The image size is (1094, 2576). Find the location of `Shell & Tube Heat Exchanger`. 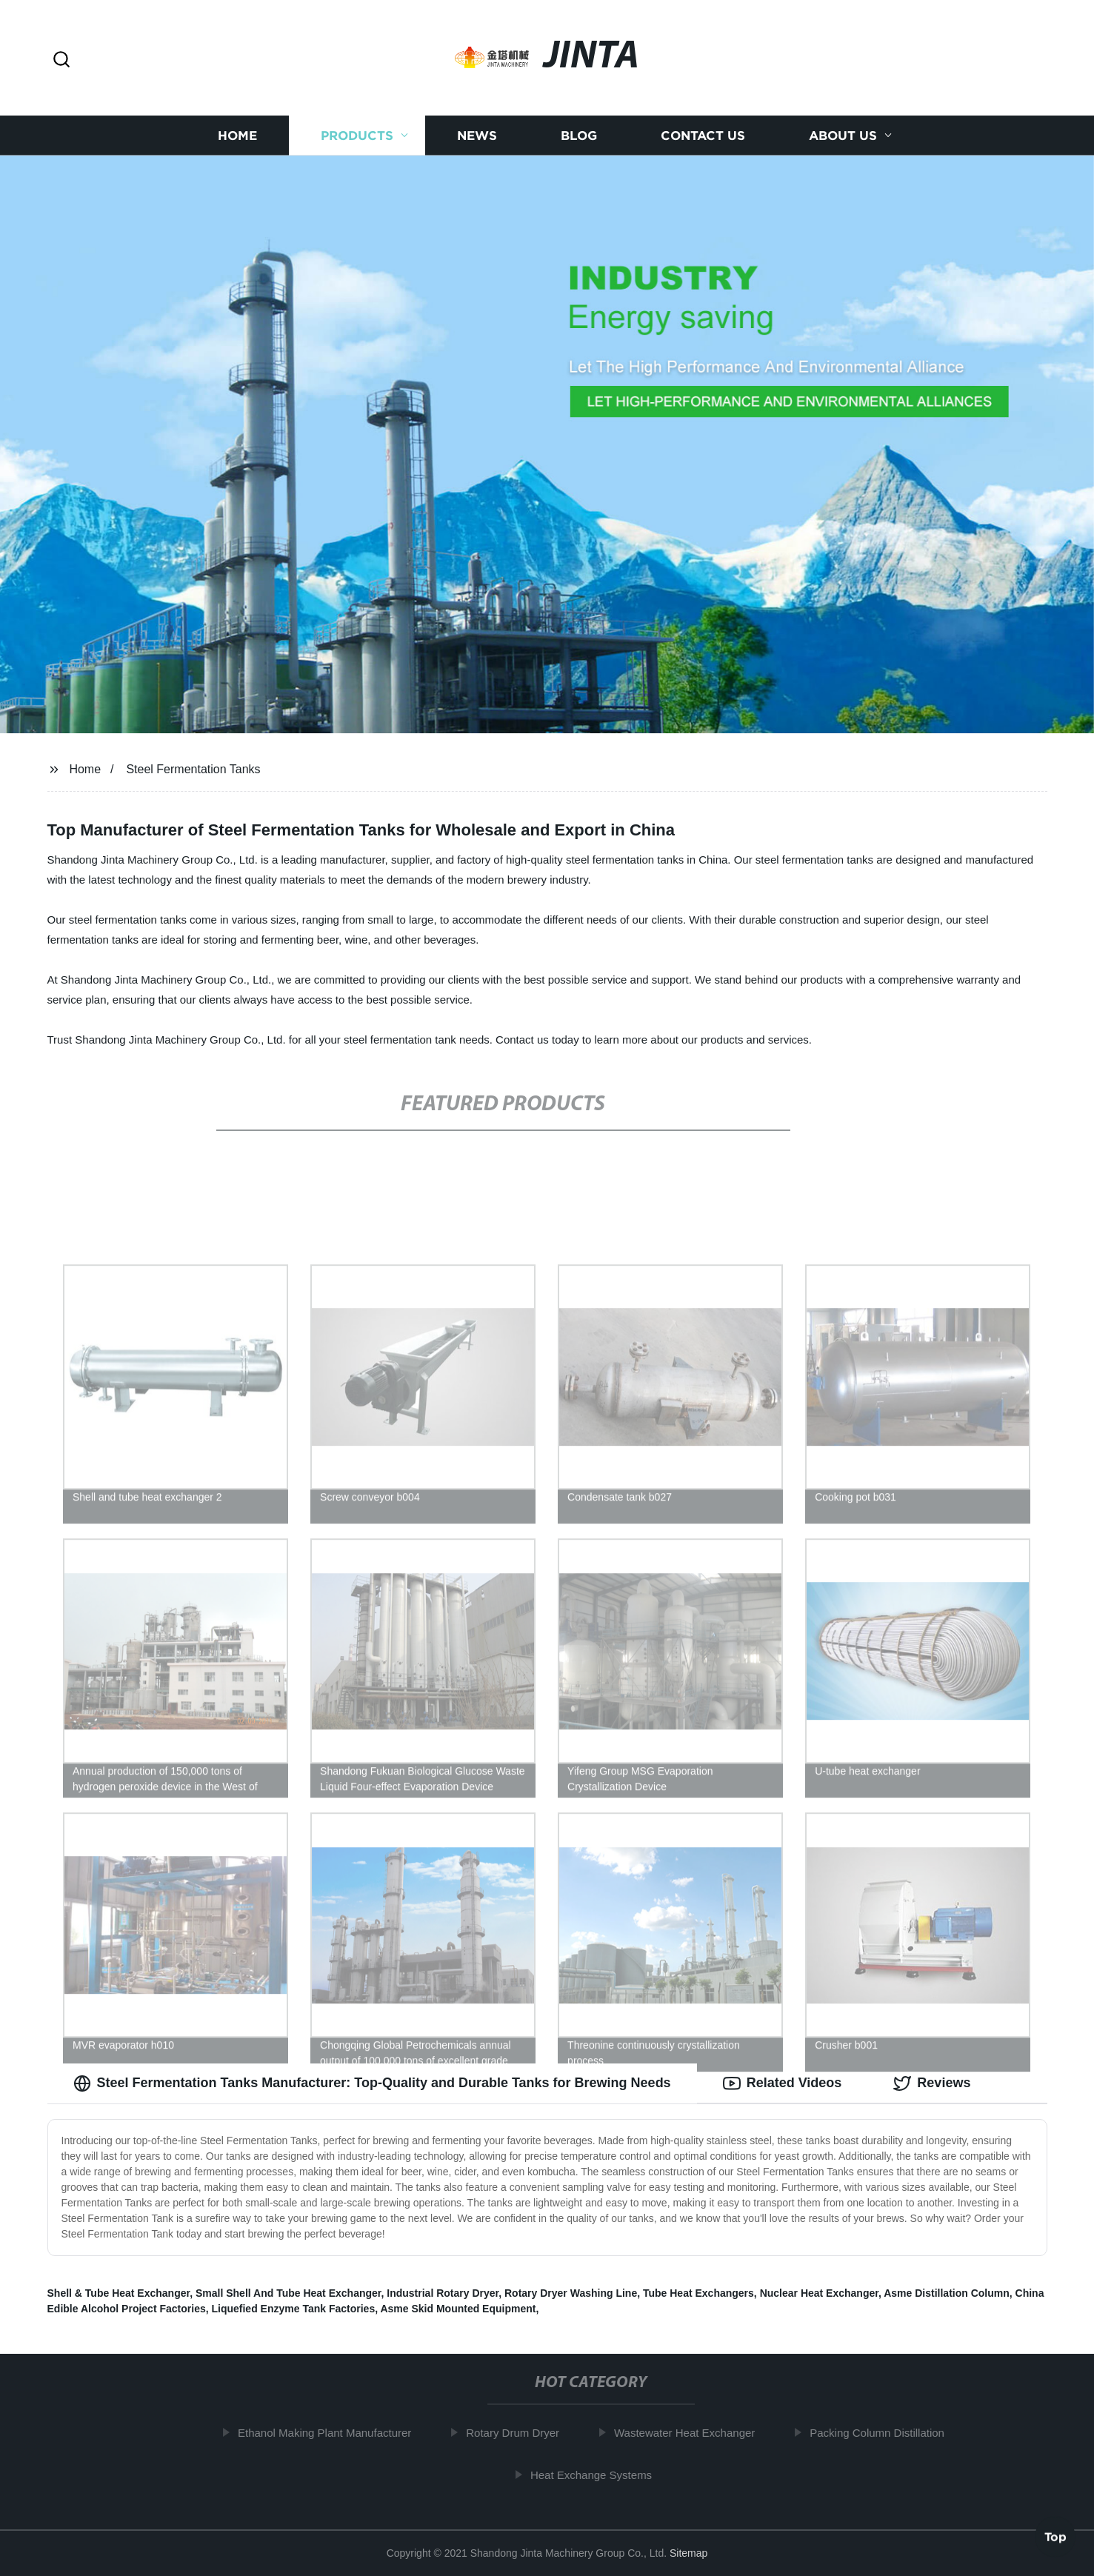

Shell & Tube Heat Exchanger is located at coordinates (118, 2293).